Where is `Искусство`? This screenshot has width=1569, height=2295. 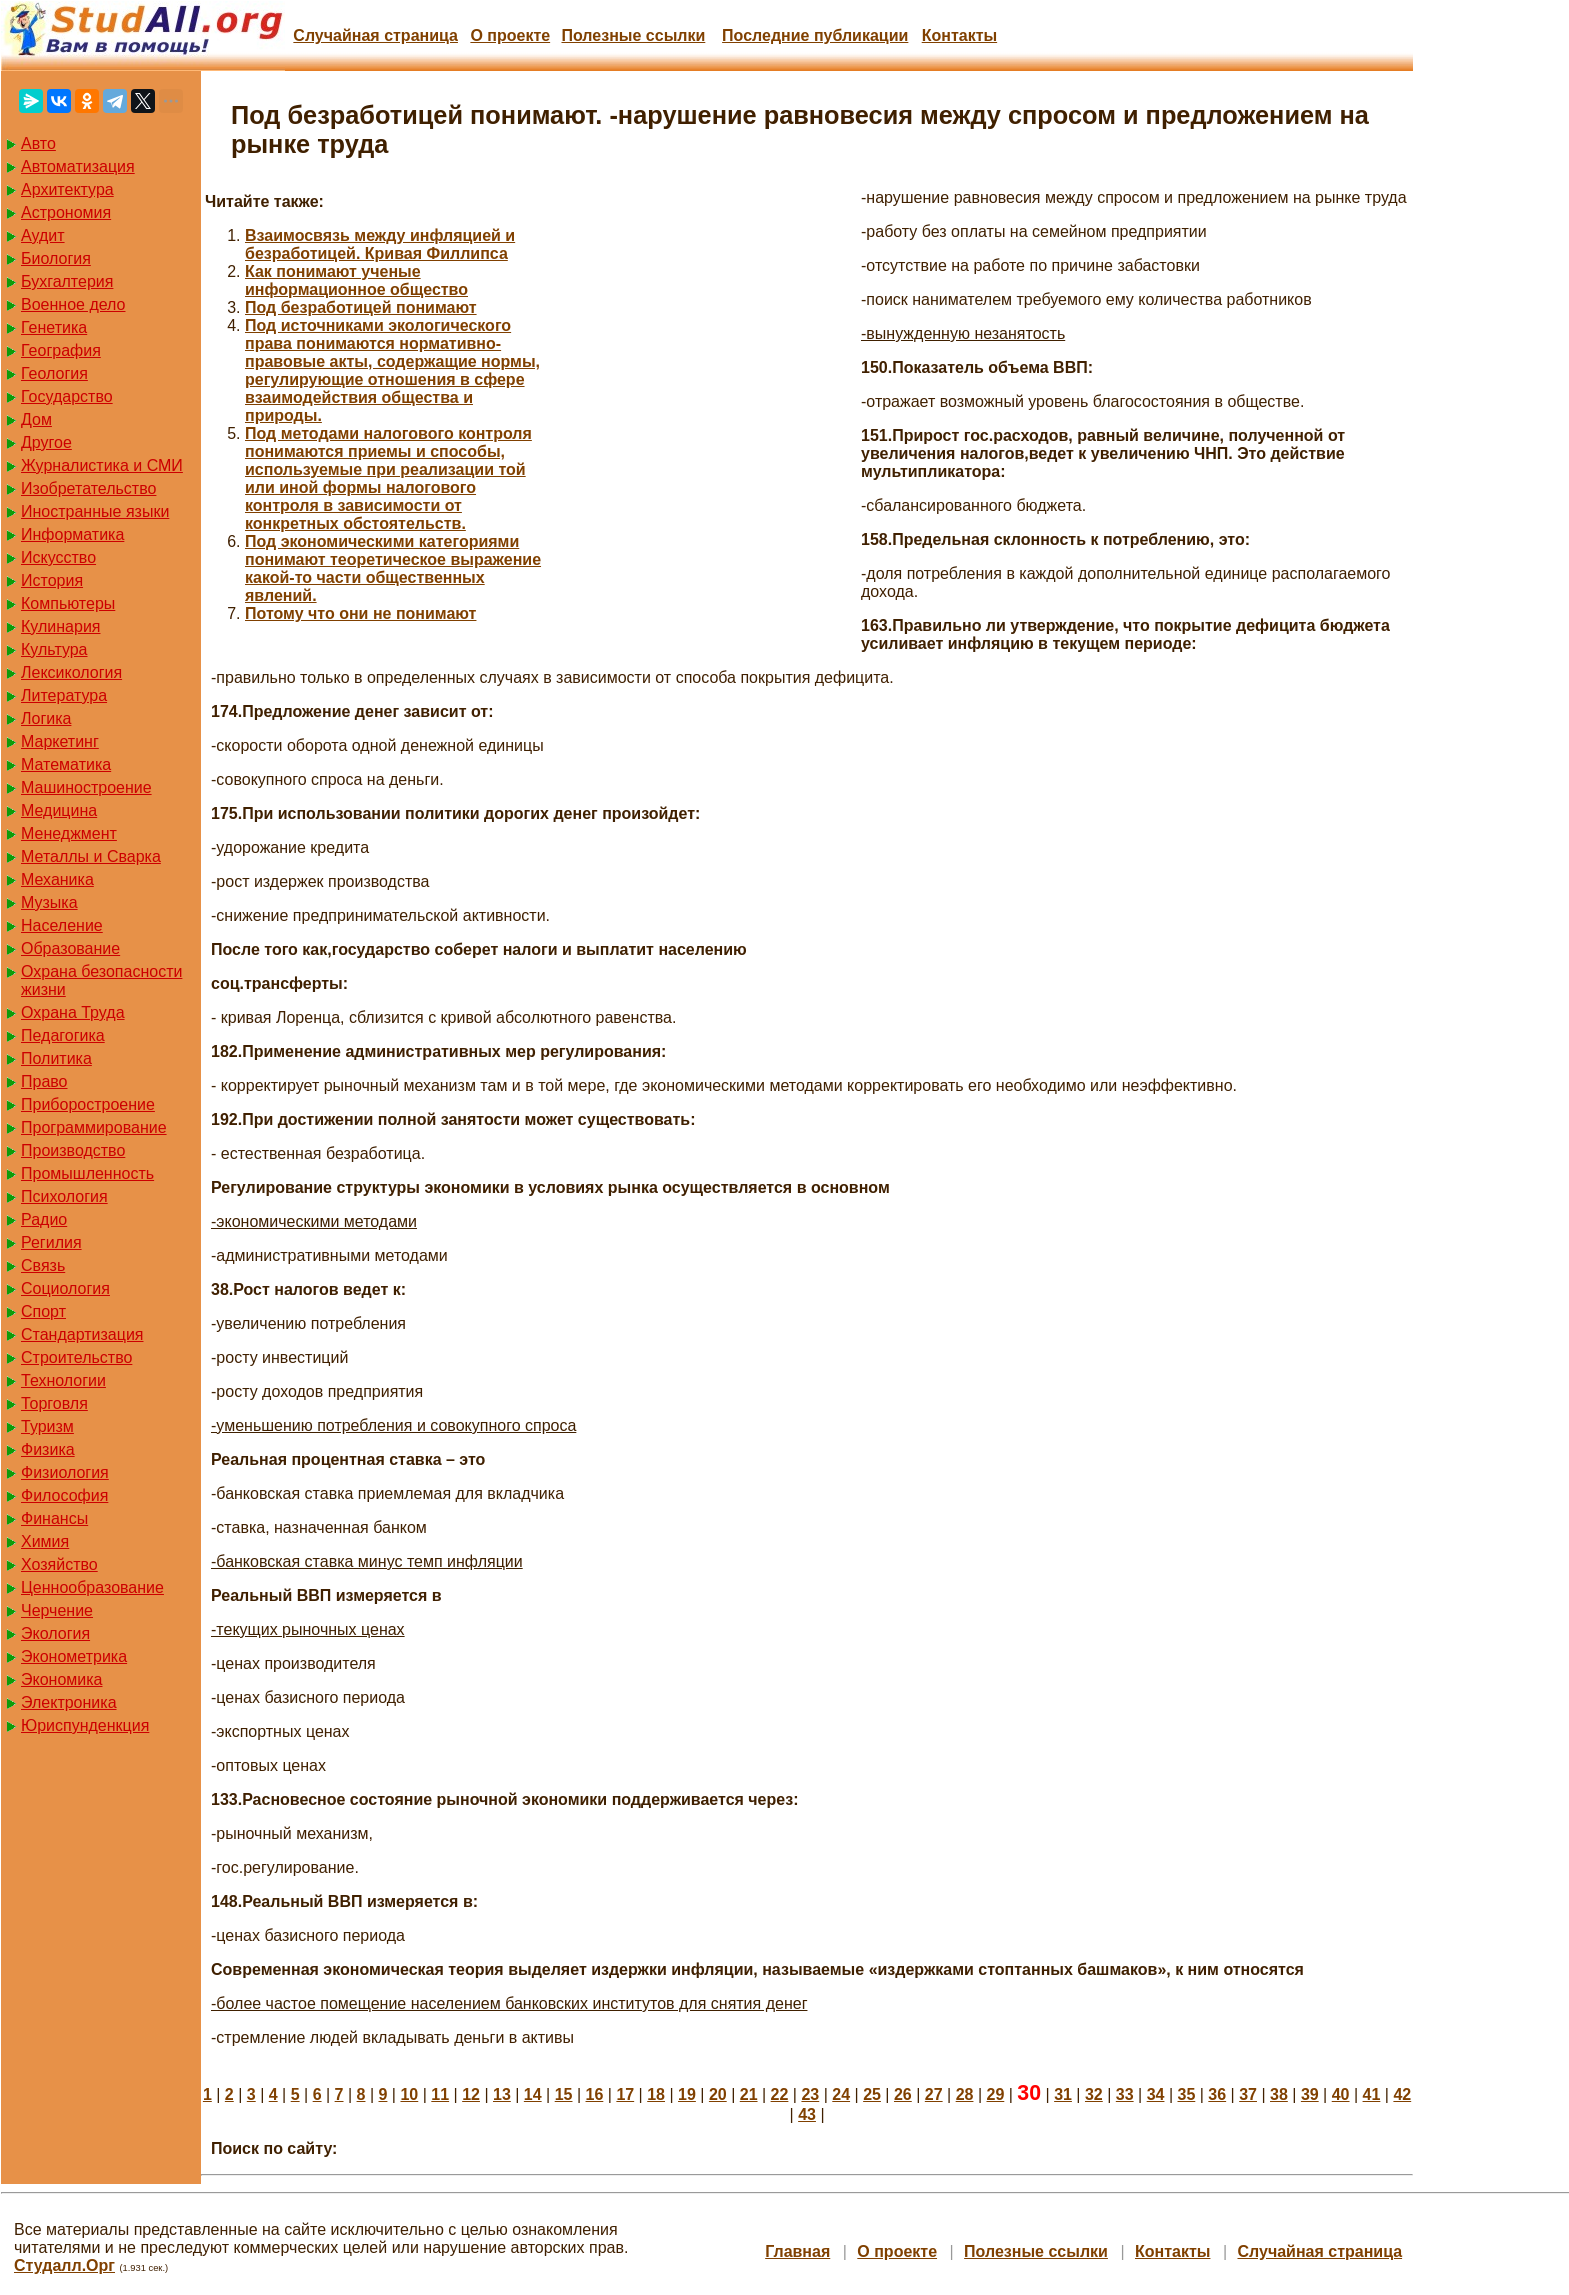 Искусство is located at coordinates (58, 557).